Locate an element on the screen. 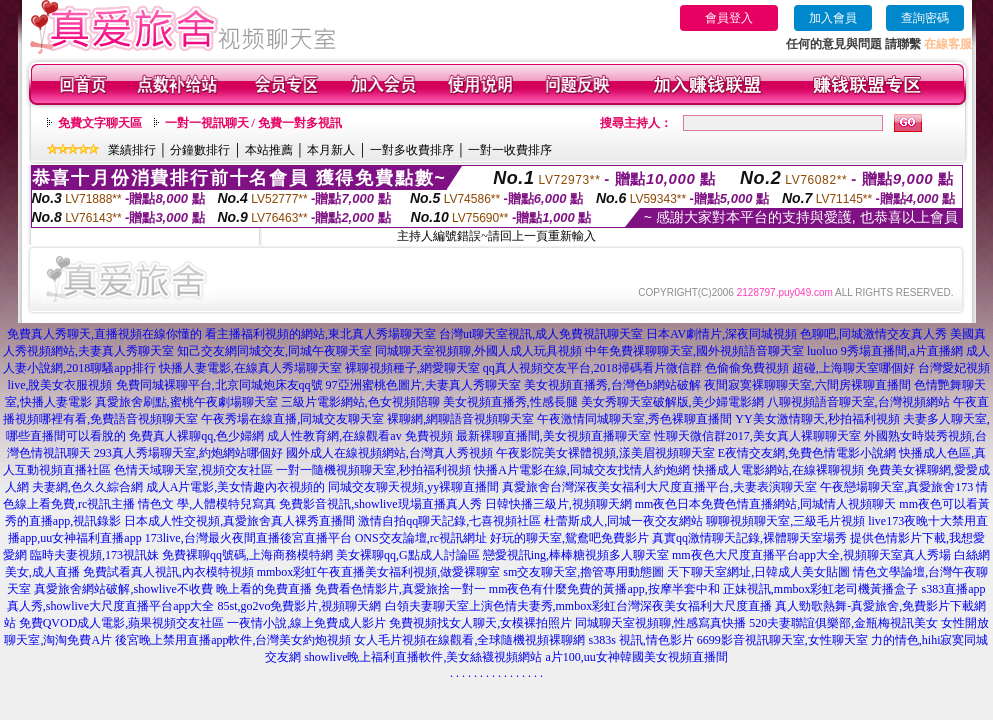 The width and height of the screenshot is (993, 720). 免費QVOD成人電影,蘋果視頻交友社區 is located at coordinates (122, 623).